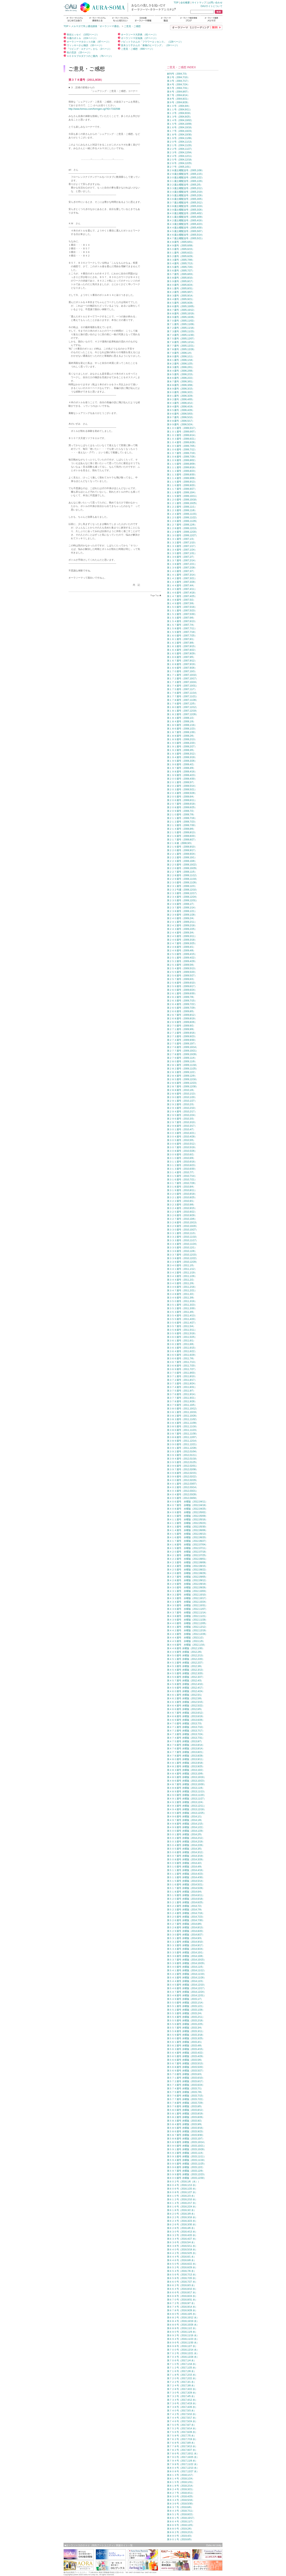  What do you see at coordinates (182, 1315) in the screenshot?
I see `第３５４週号（2011,4/13）` at bounding box center [182, 1315].